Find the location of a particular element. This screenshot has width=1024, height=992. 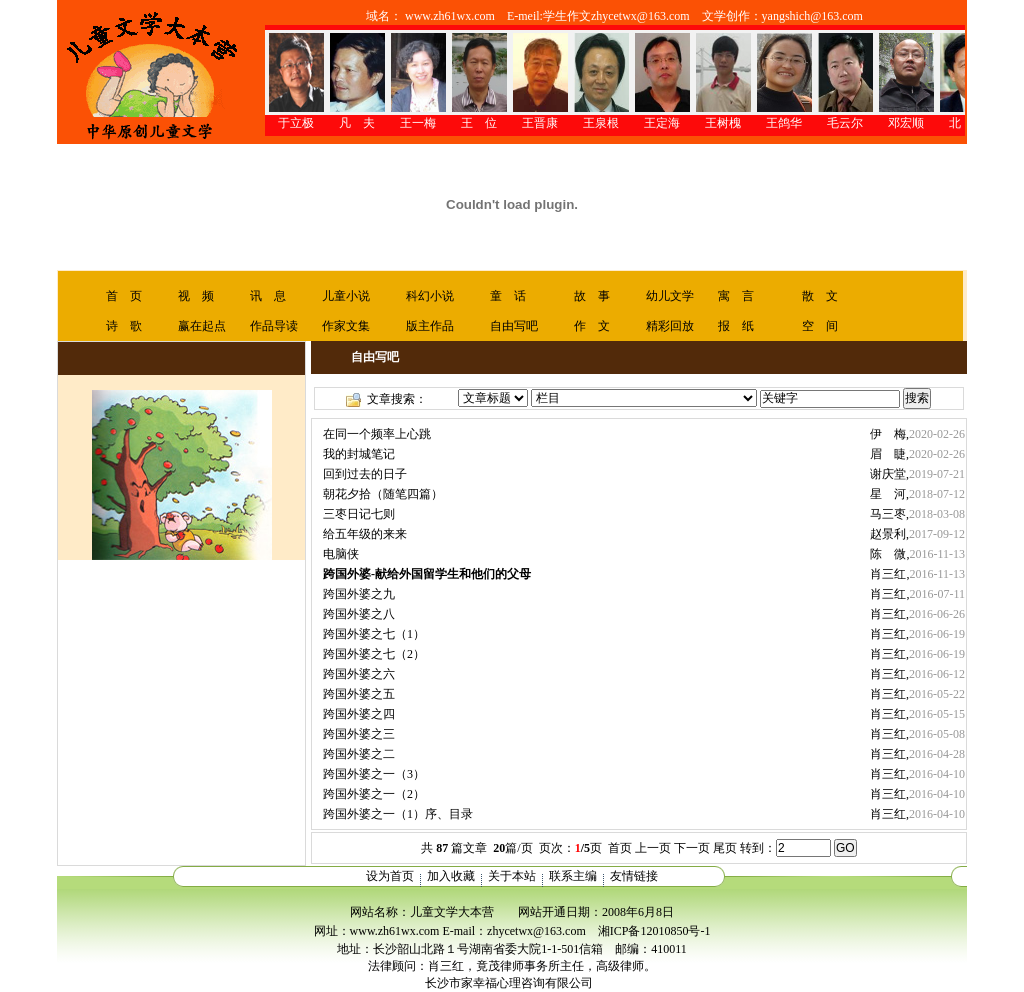

科幻小说 is located at coordinates (430, 296).